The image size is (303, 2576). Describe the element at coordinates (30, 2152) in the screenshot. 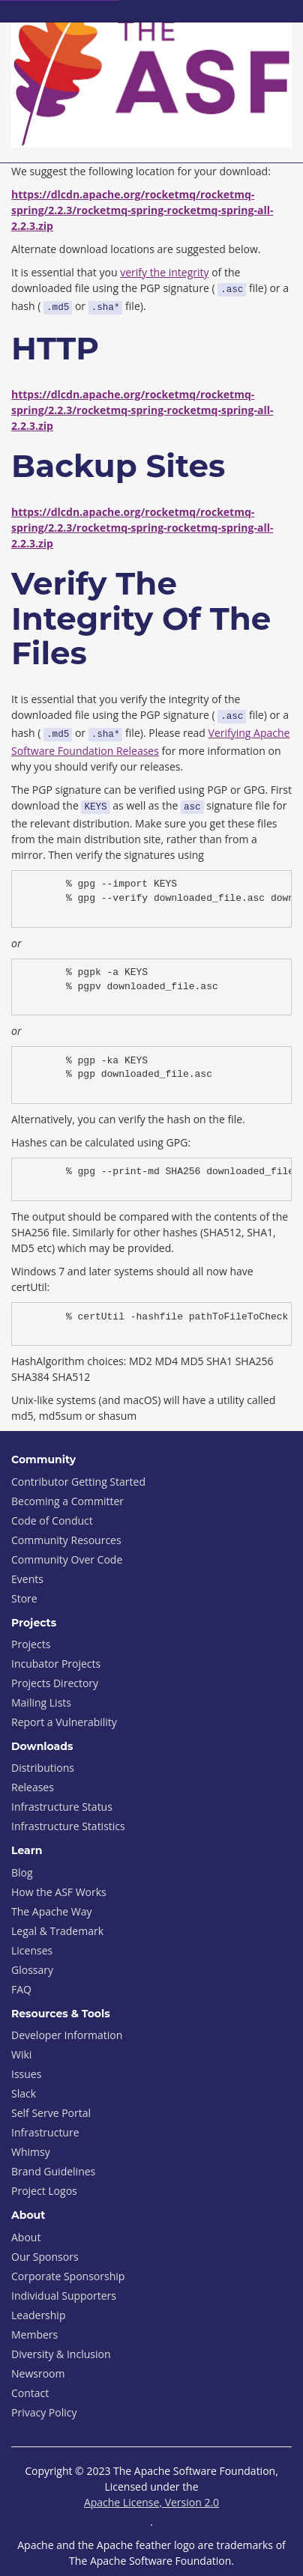

I see `Whimsy` at that location.